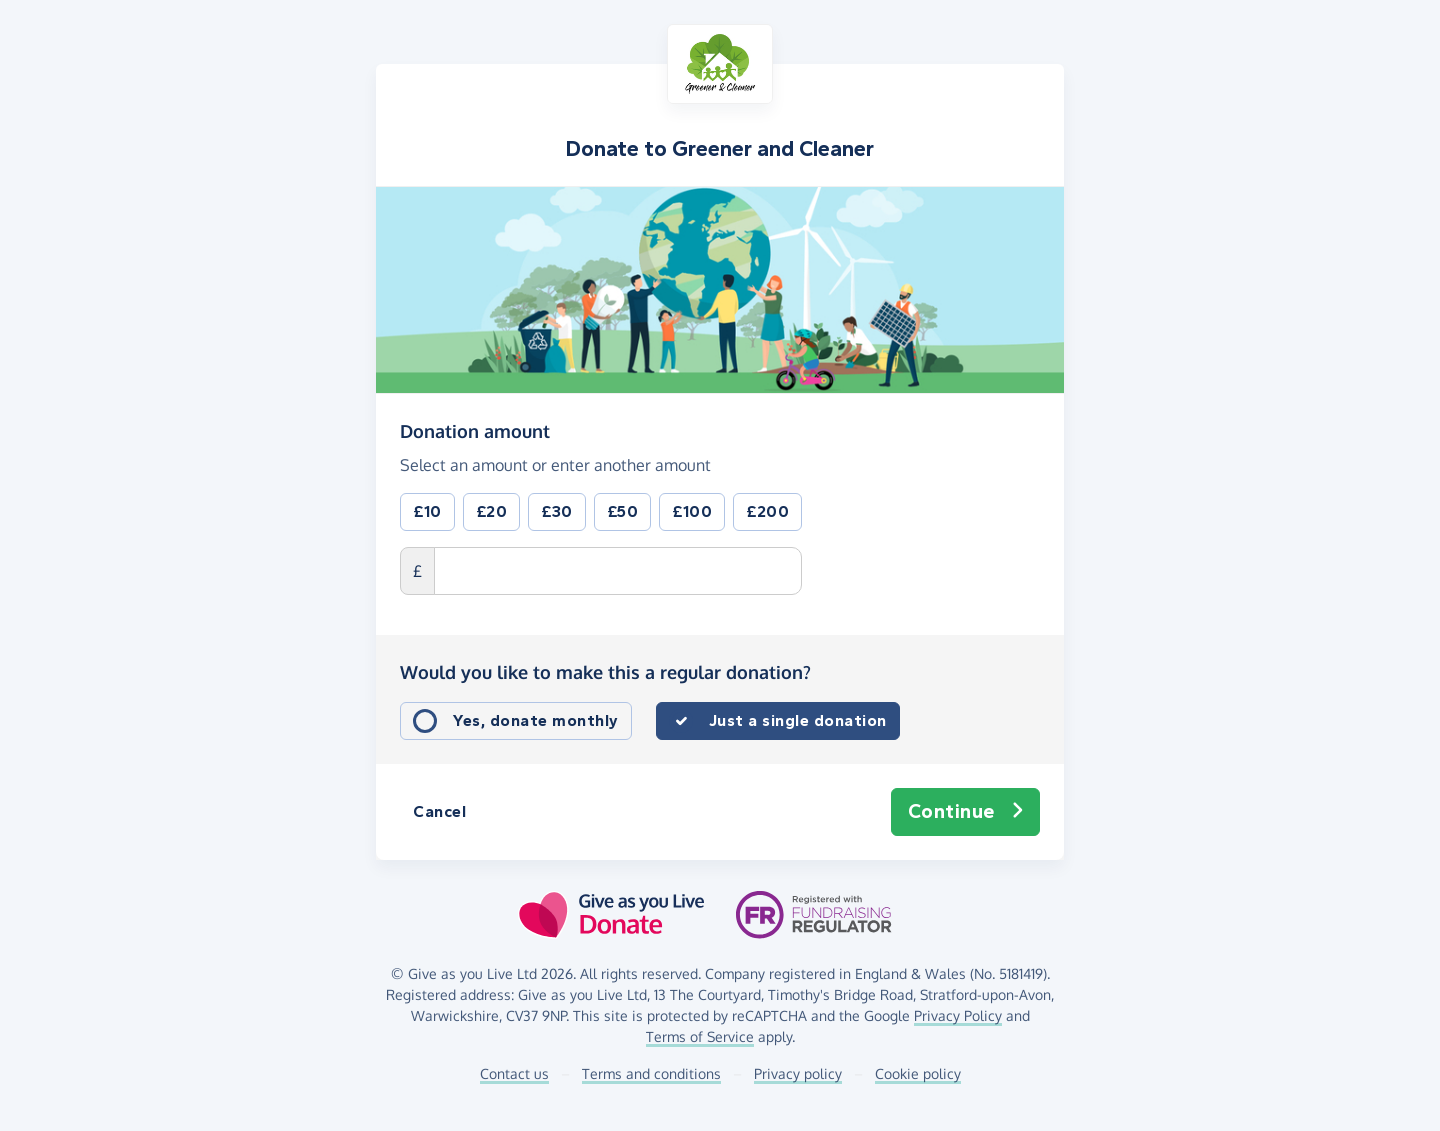  I want to click on Yes, donate monthly, so click(536, 720).